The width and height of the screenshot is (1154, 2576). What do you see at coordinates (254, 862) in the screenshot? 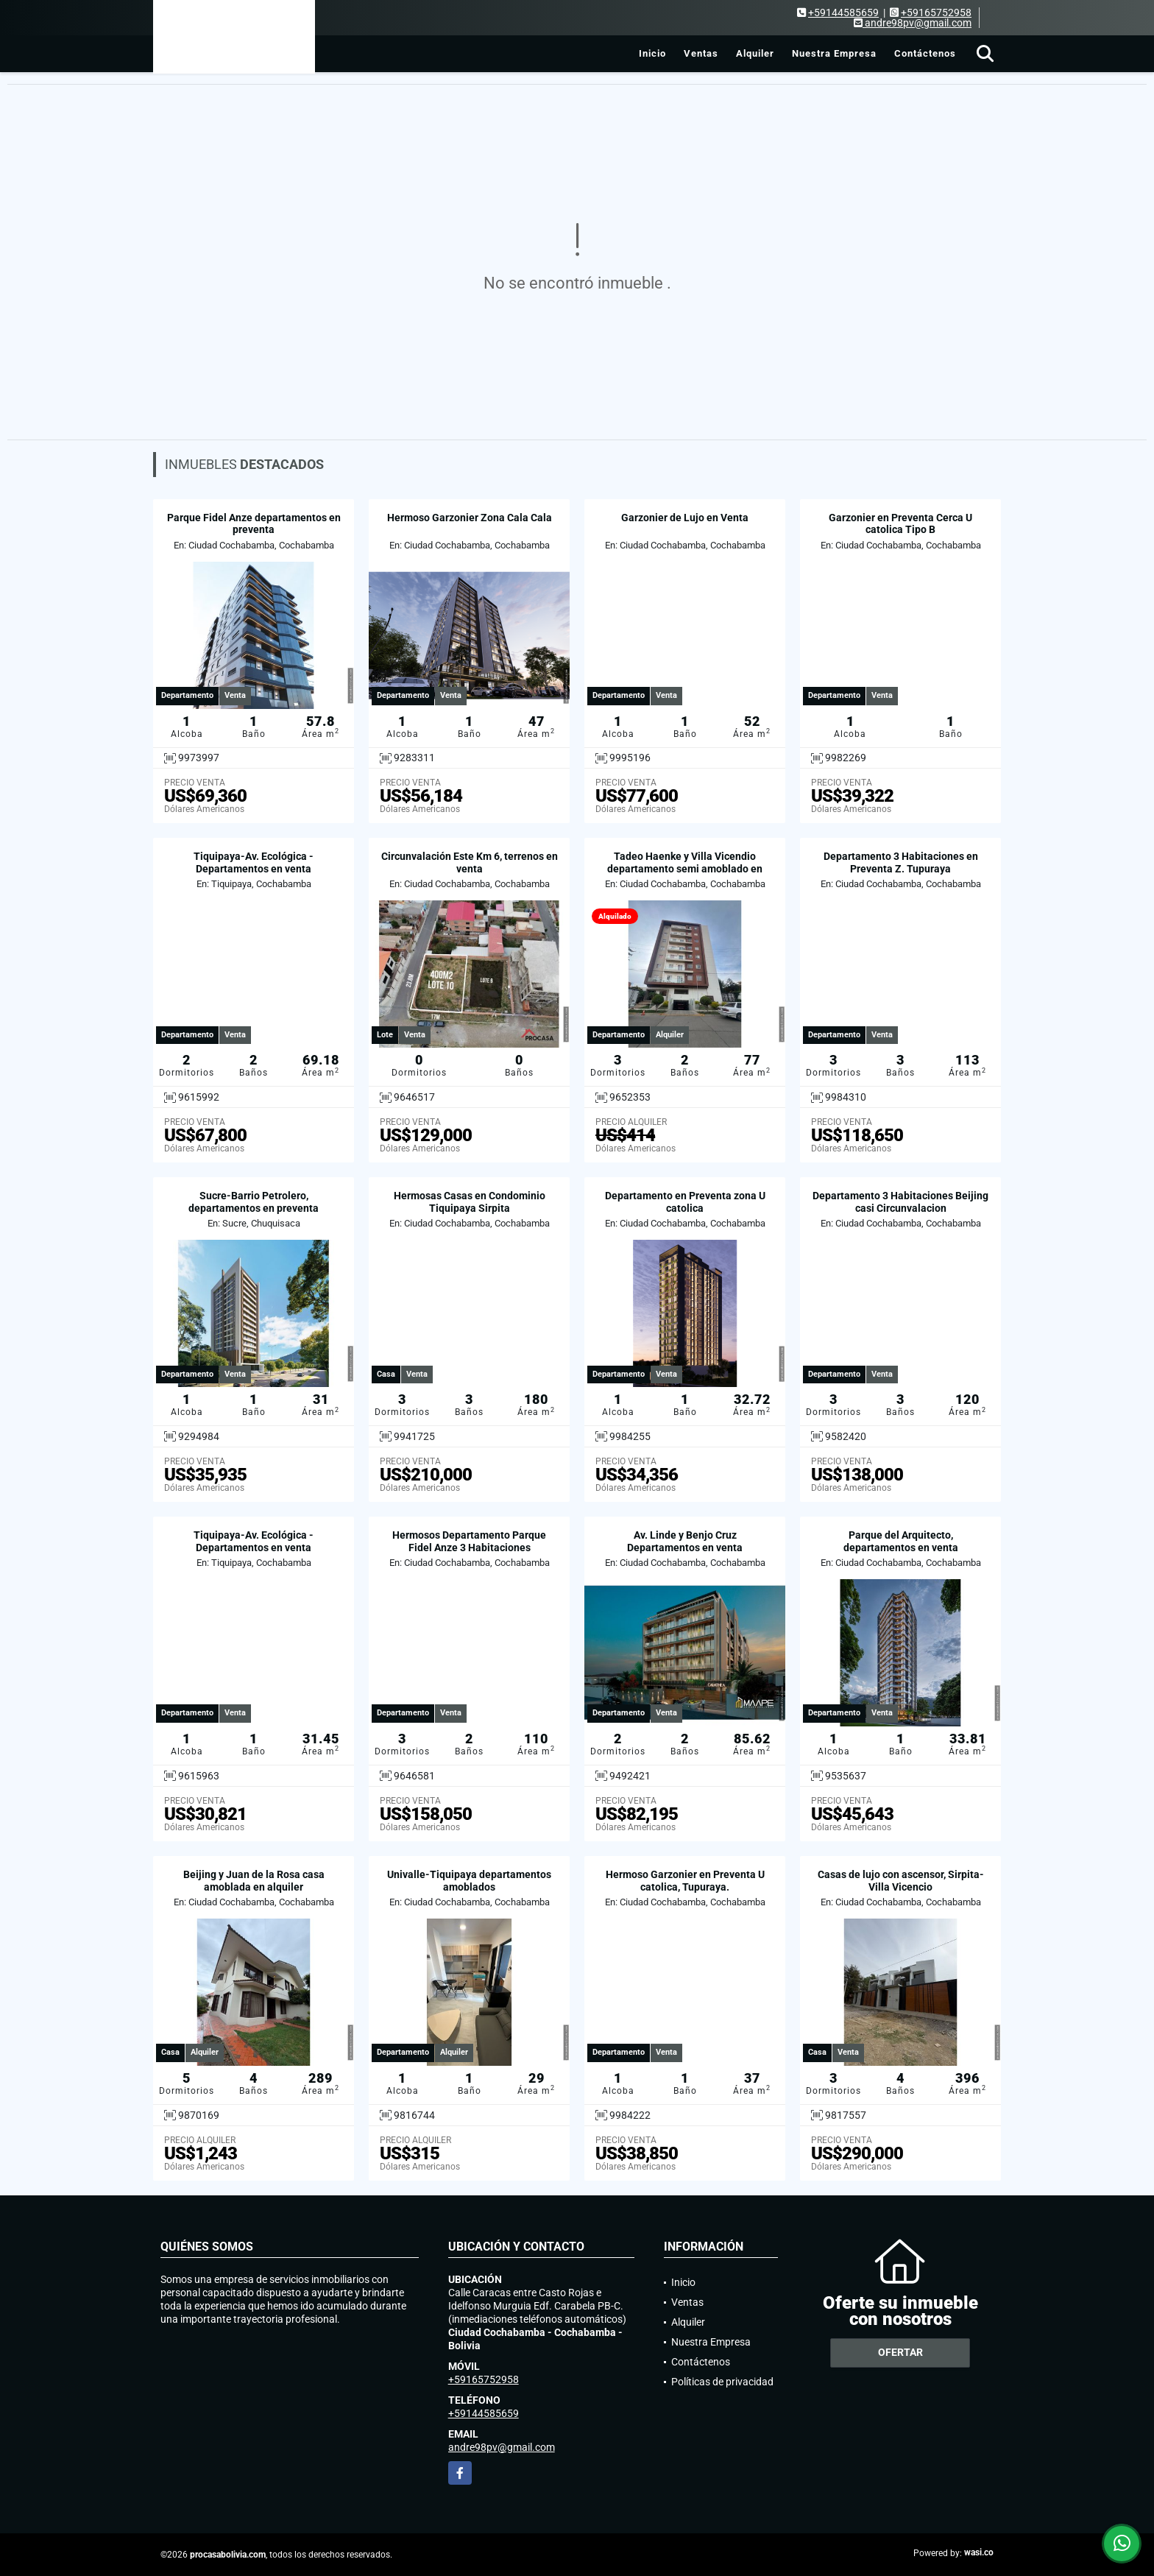
I see `Tiquipaya-Av. Ecológica - Departamentos en venta` at bounding box center [254, 862].